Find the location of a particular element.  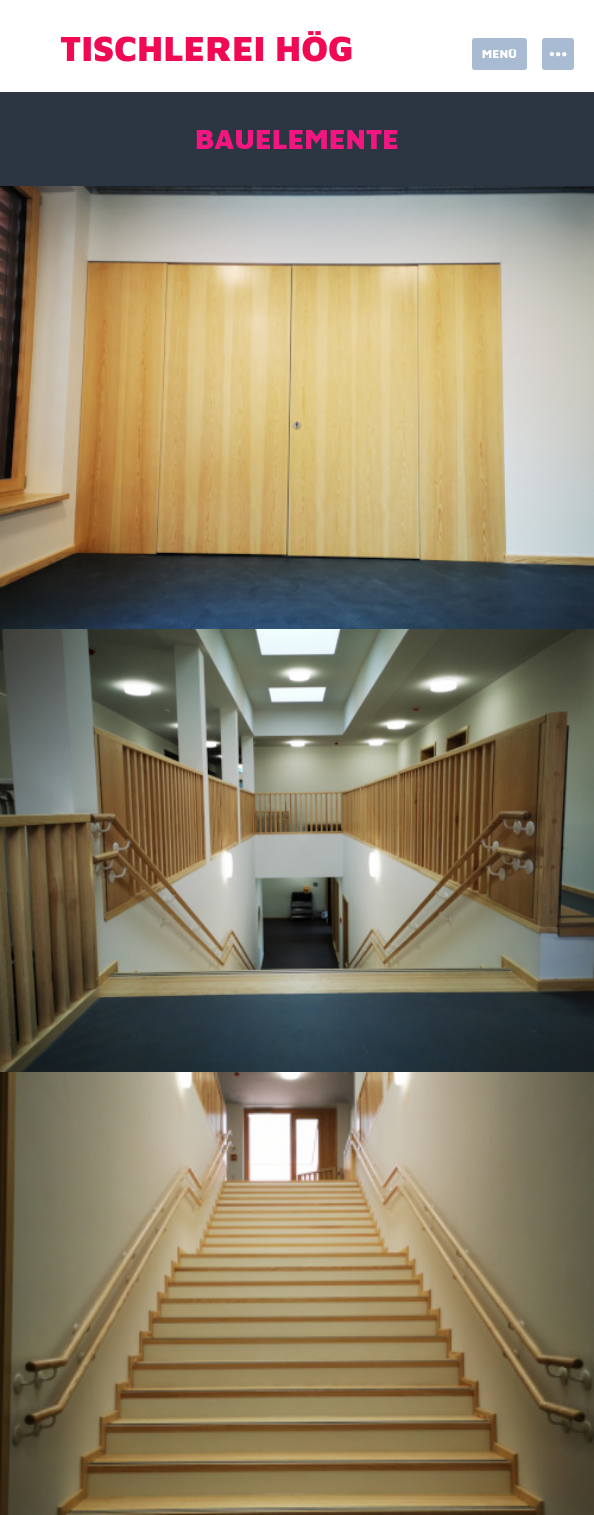

Tischlerei Hög is located at coordinates (207, 47).